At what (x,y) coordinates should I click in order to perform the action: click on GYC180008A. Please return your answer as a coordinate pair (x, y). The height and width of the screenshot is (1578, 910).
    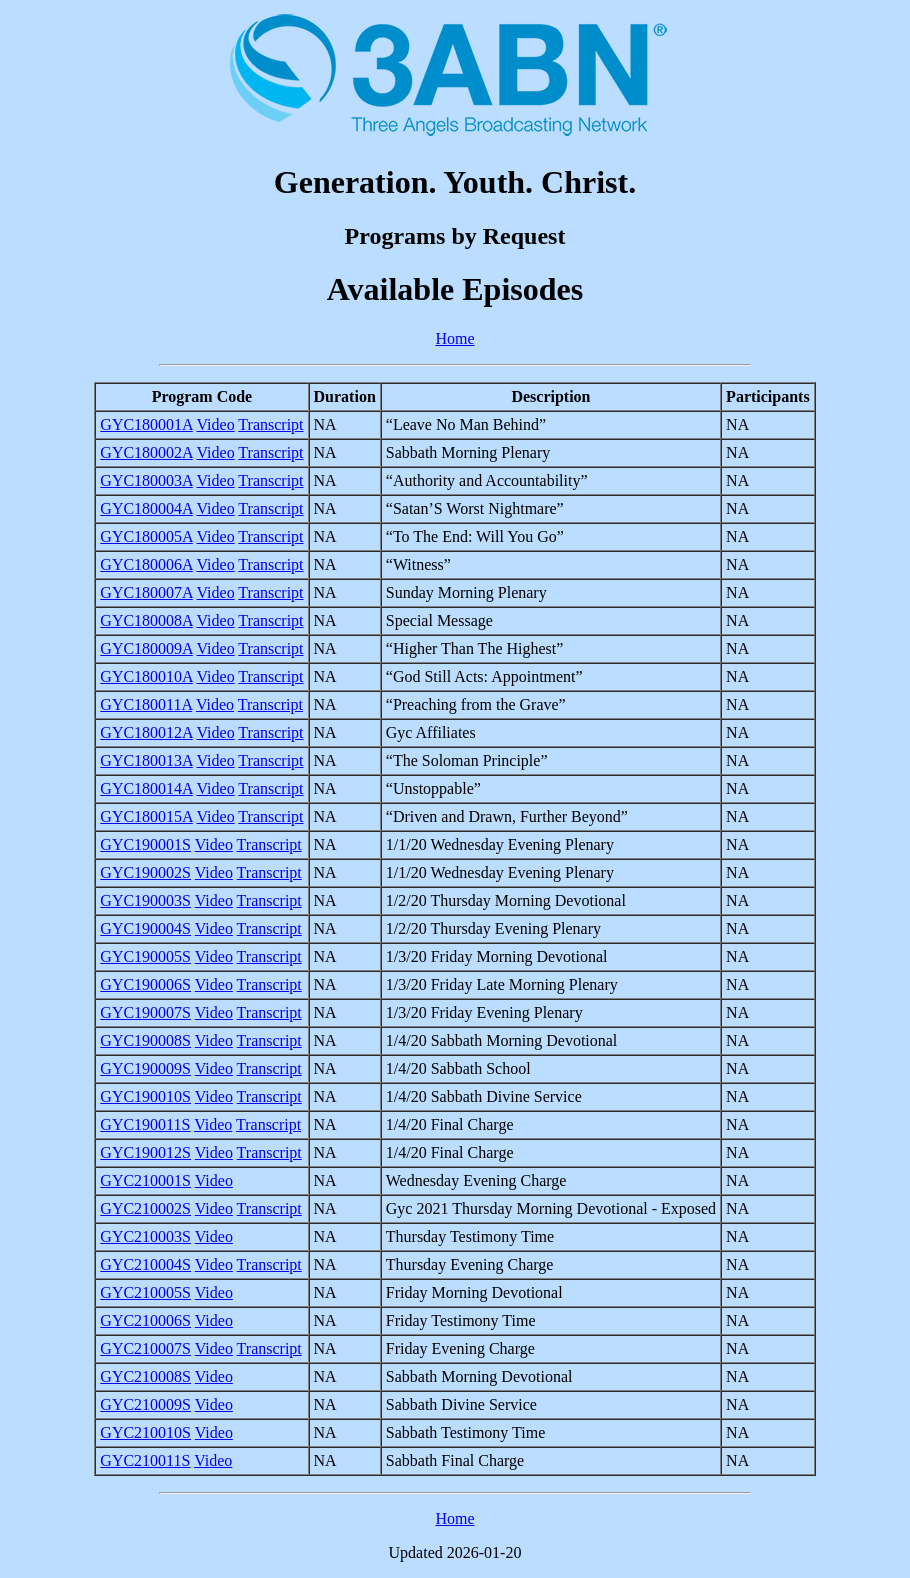
    Looking at the image, I should click on (146, 620).